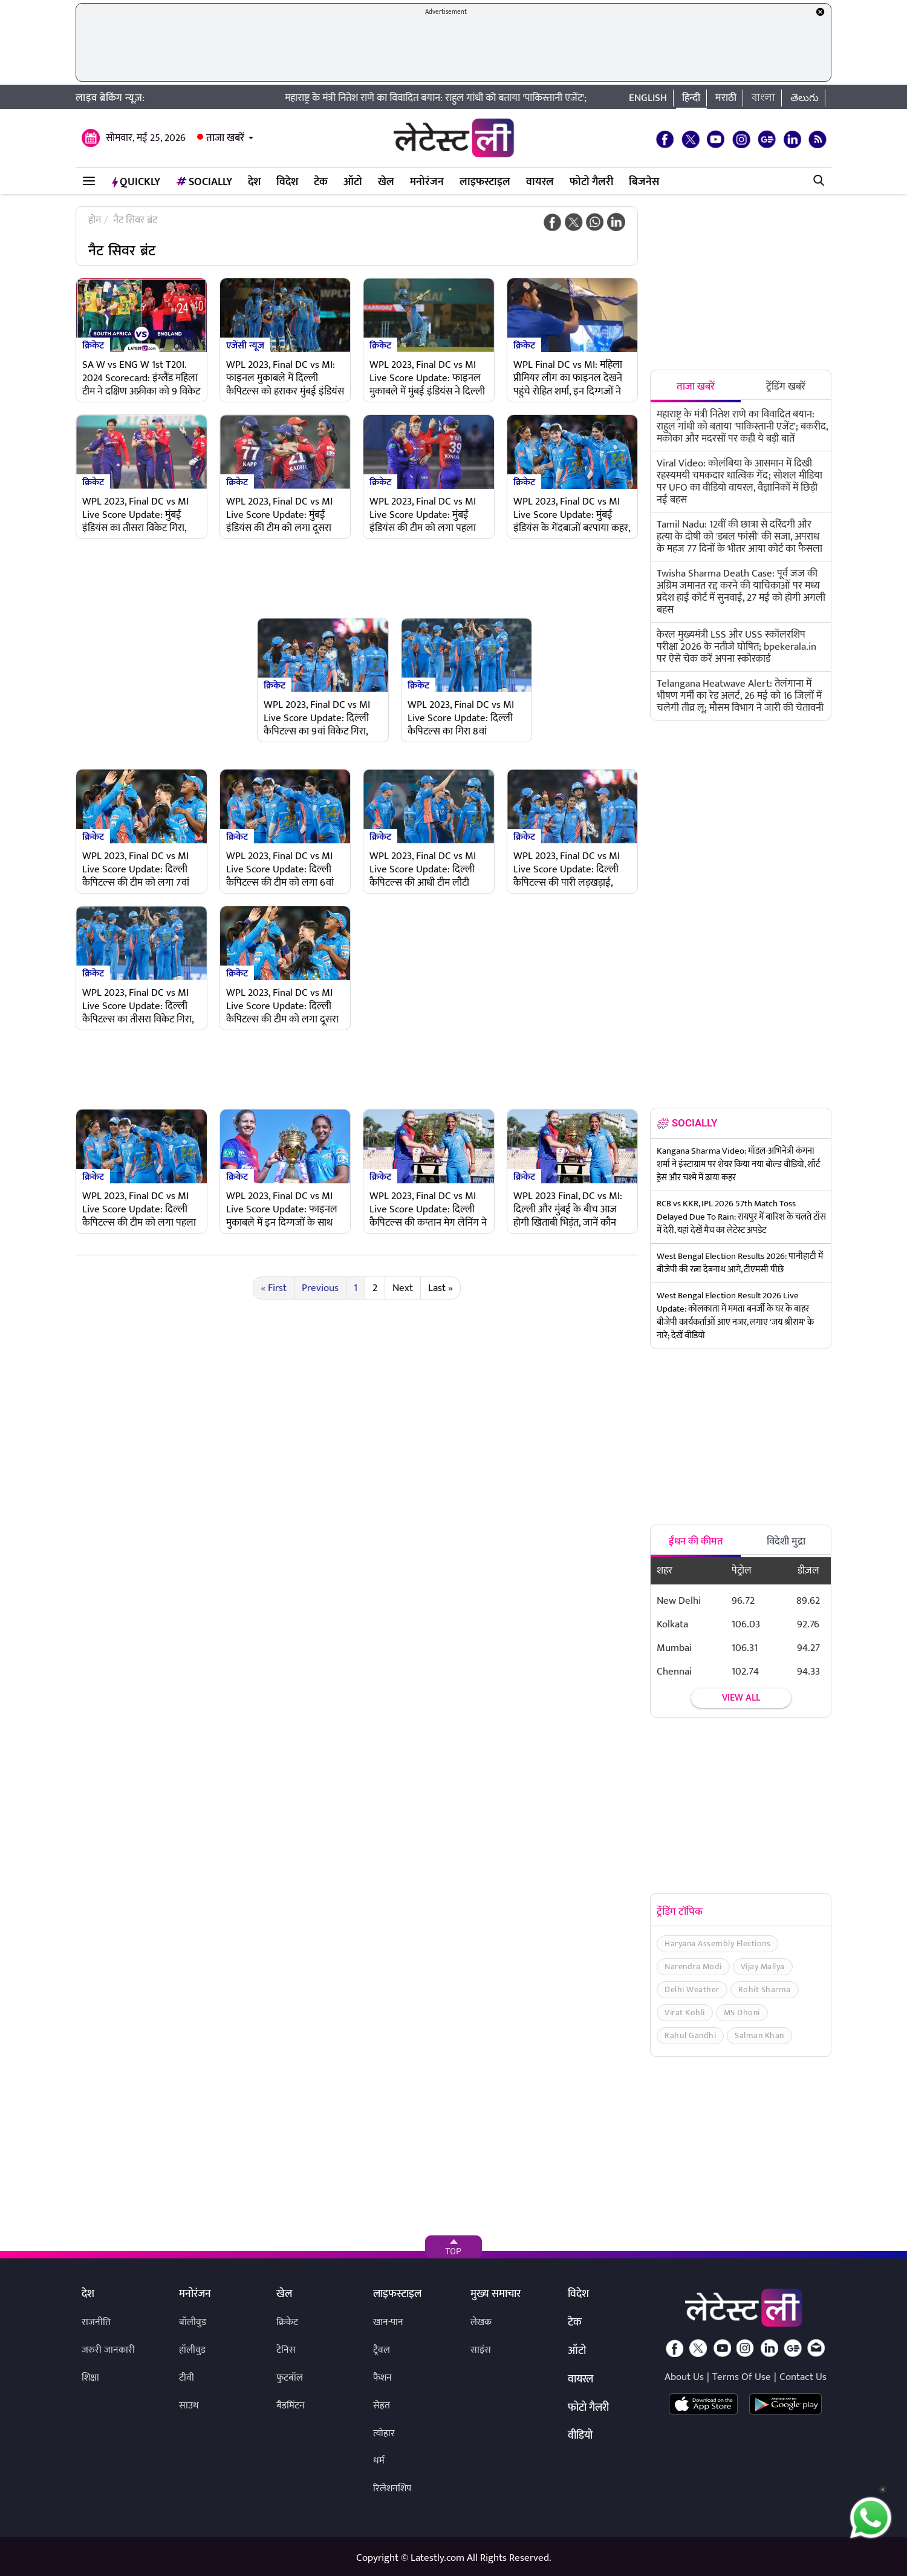 Image resolution: width=907 pixels, height=2576 pixels. Describe the element at coordinates (717, 1943) in the screenshot. I see `Haryana Assembly Elections` at that location.